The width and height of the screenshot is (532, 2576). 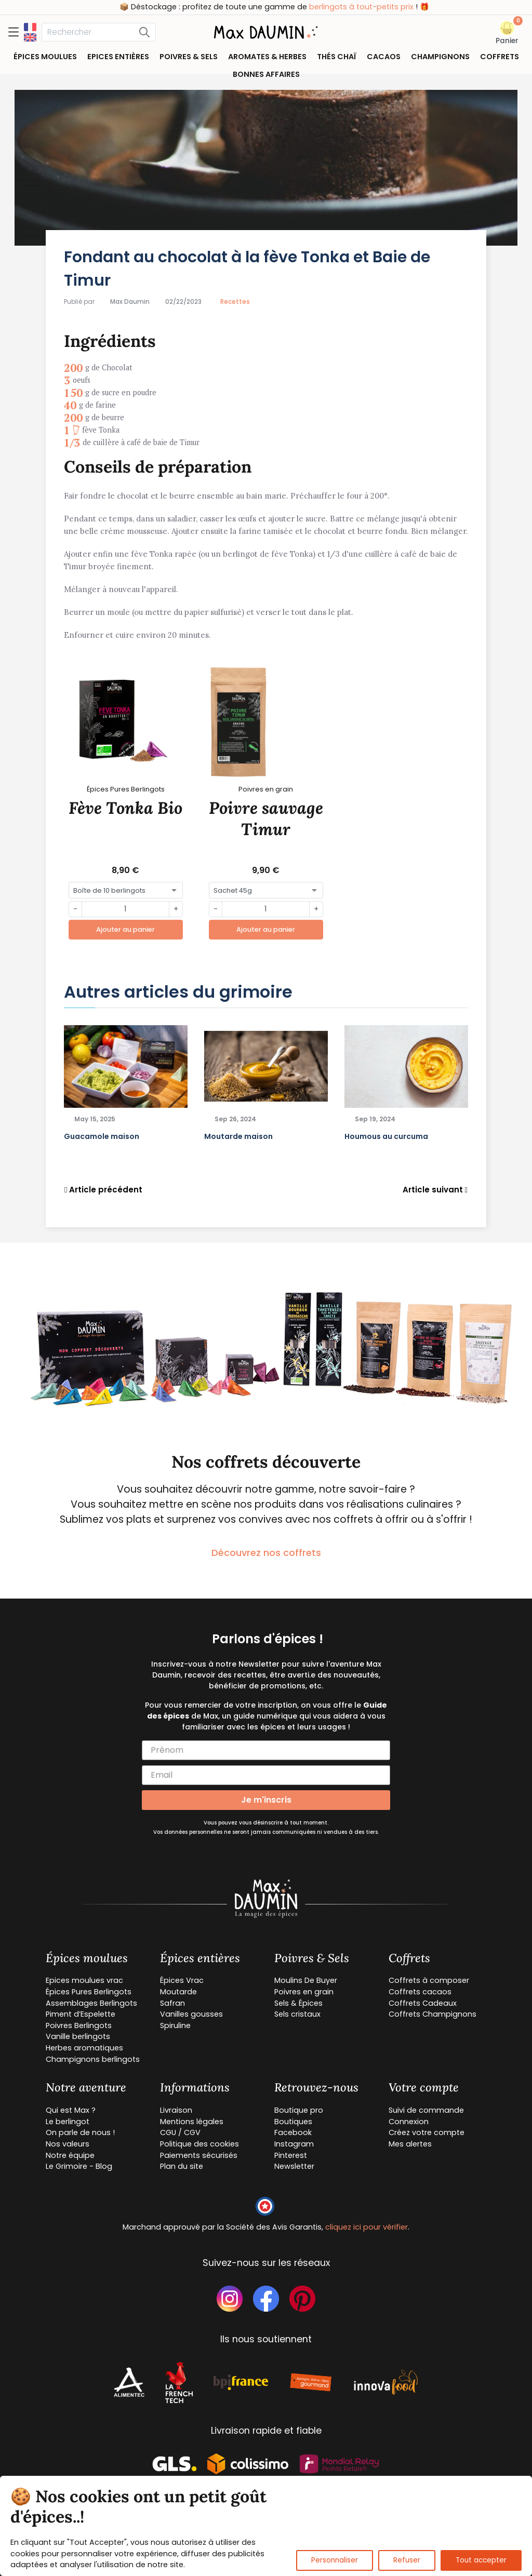 What do you see at coordinates (125, 929) in the screenshot?
I see `Ajouter au panier` at bounding box center [125, 929].